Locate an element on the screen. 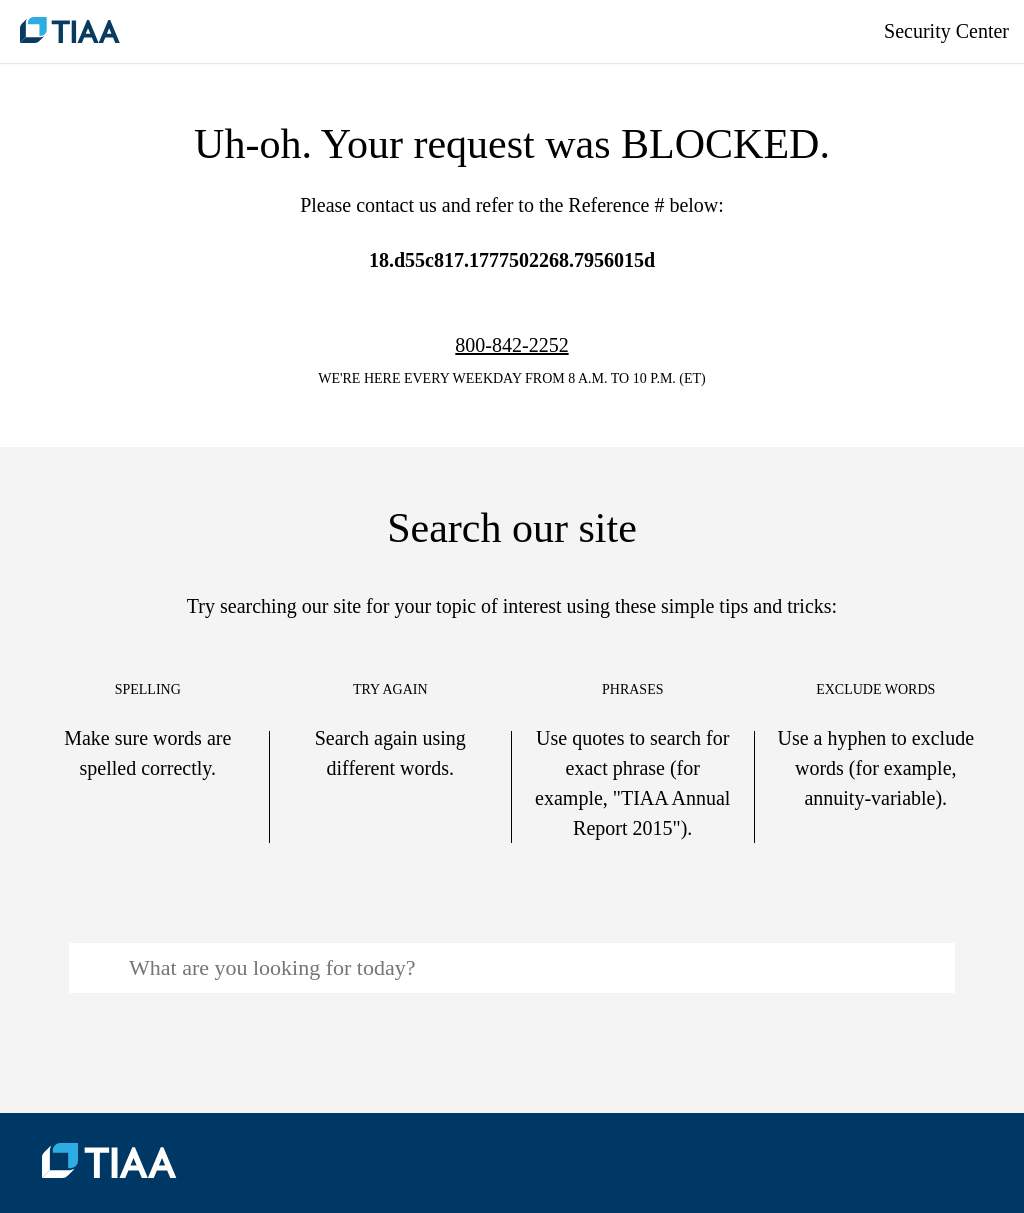  [Search: To begin search, input keyword(s) and press the enter key] is located at coordinates (512, 968).